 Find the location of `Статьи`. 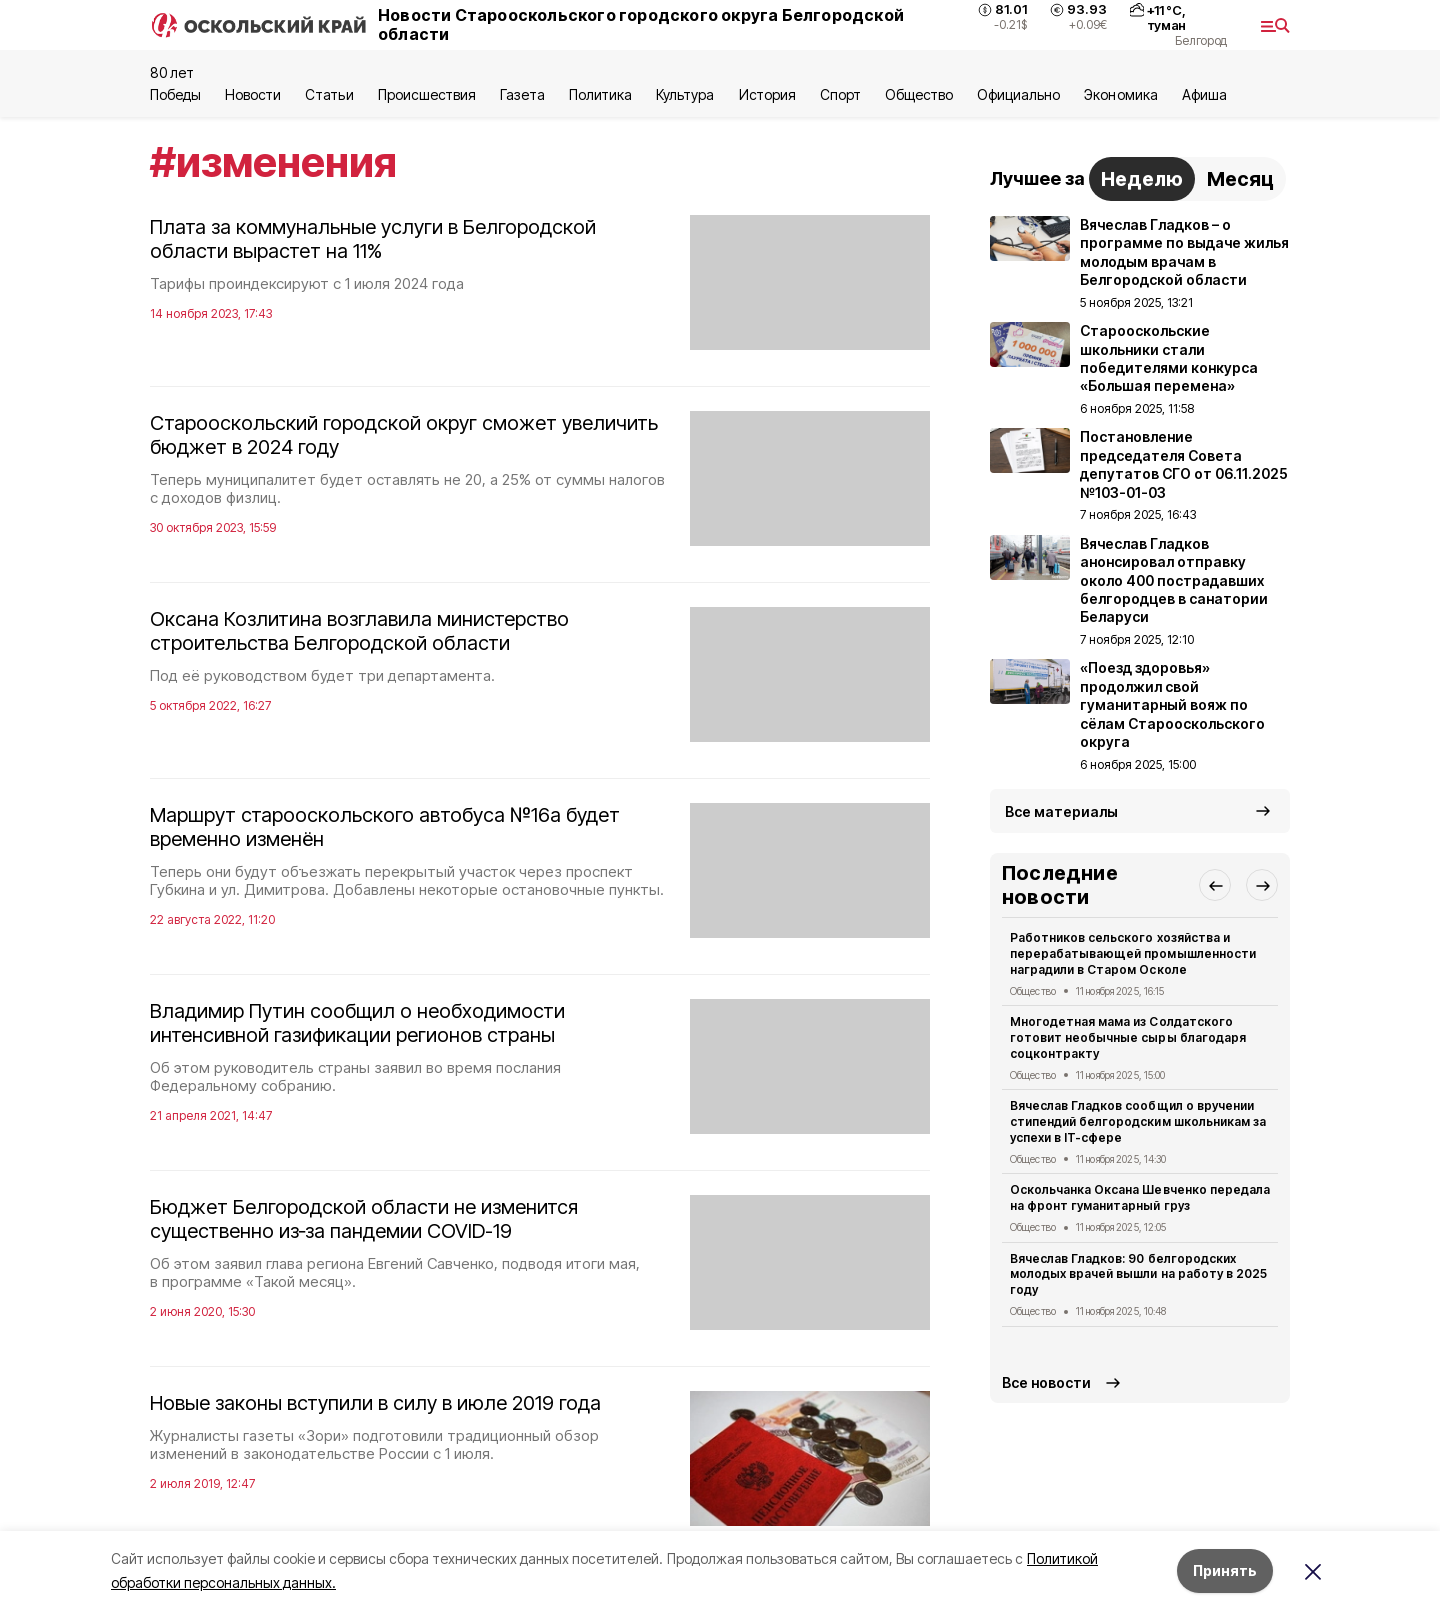

Статьи is located at coordinates (329, 94).